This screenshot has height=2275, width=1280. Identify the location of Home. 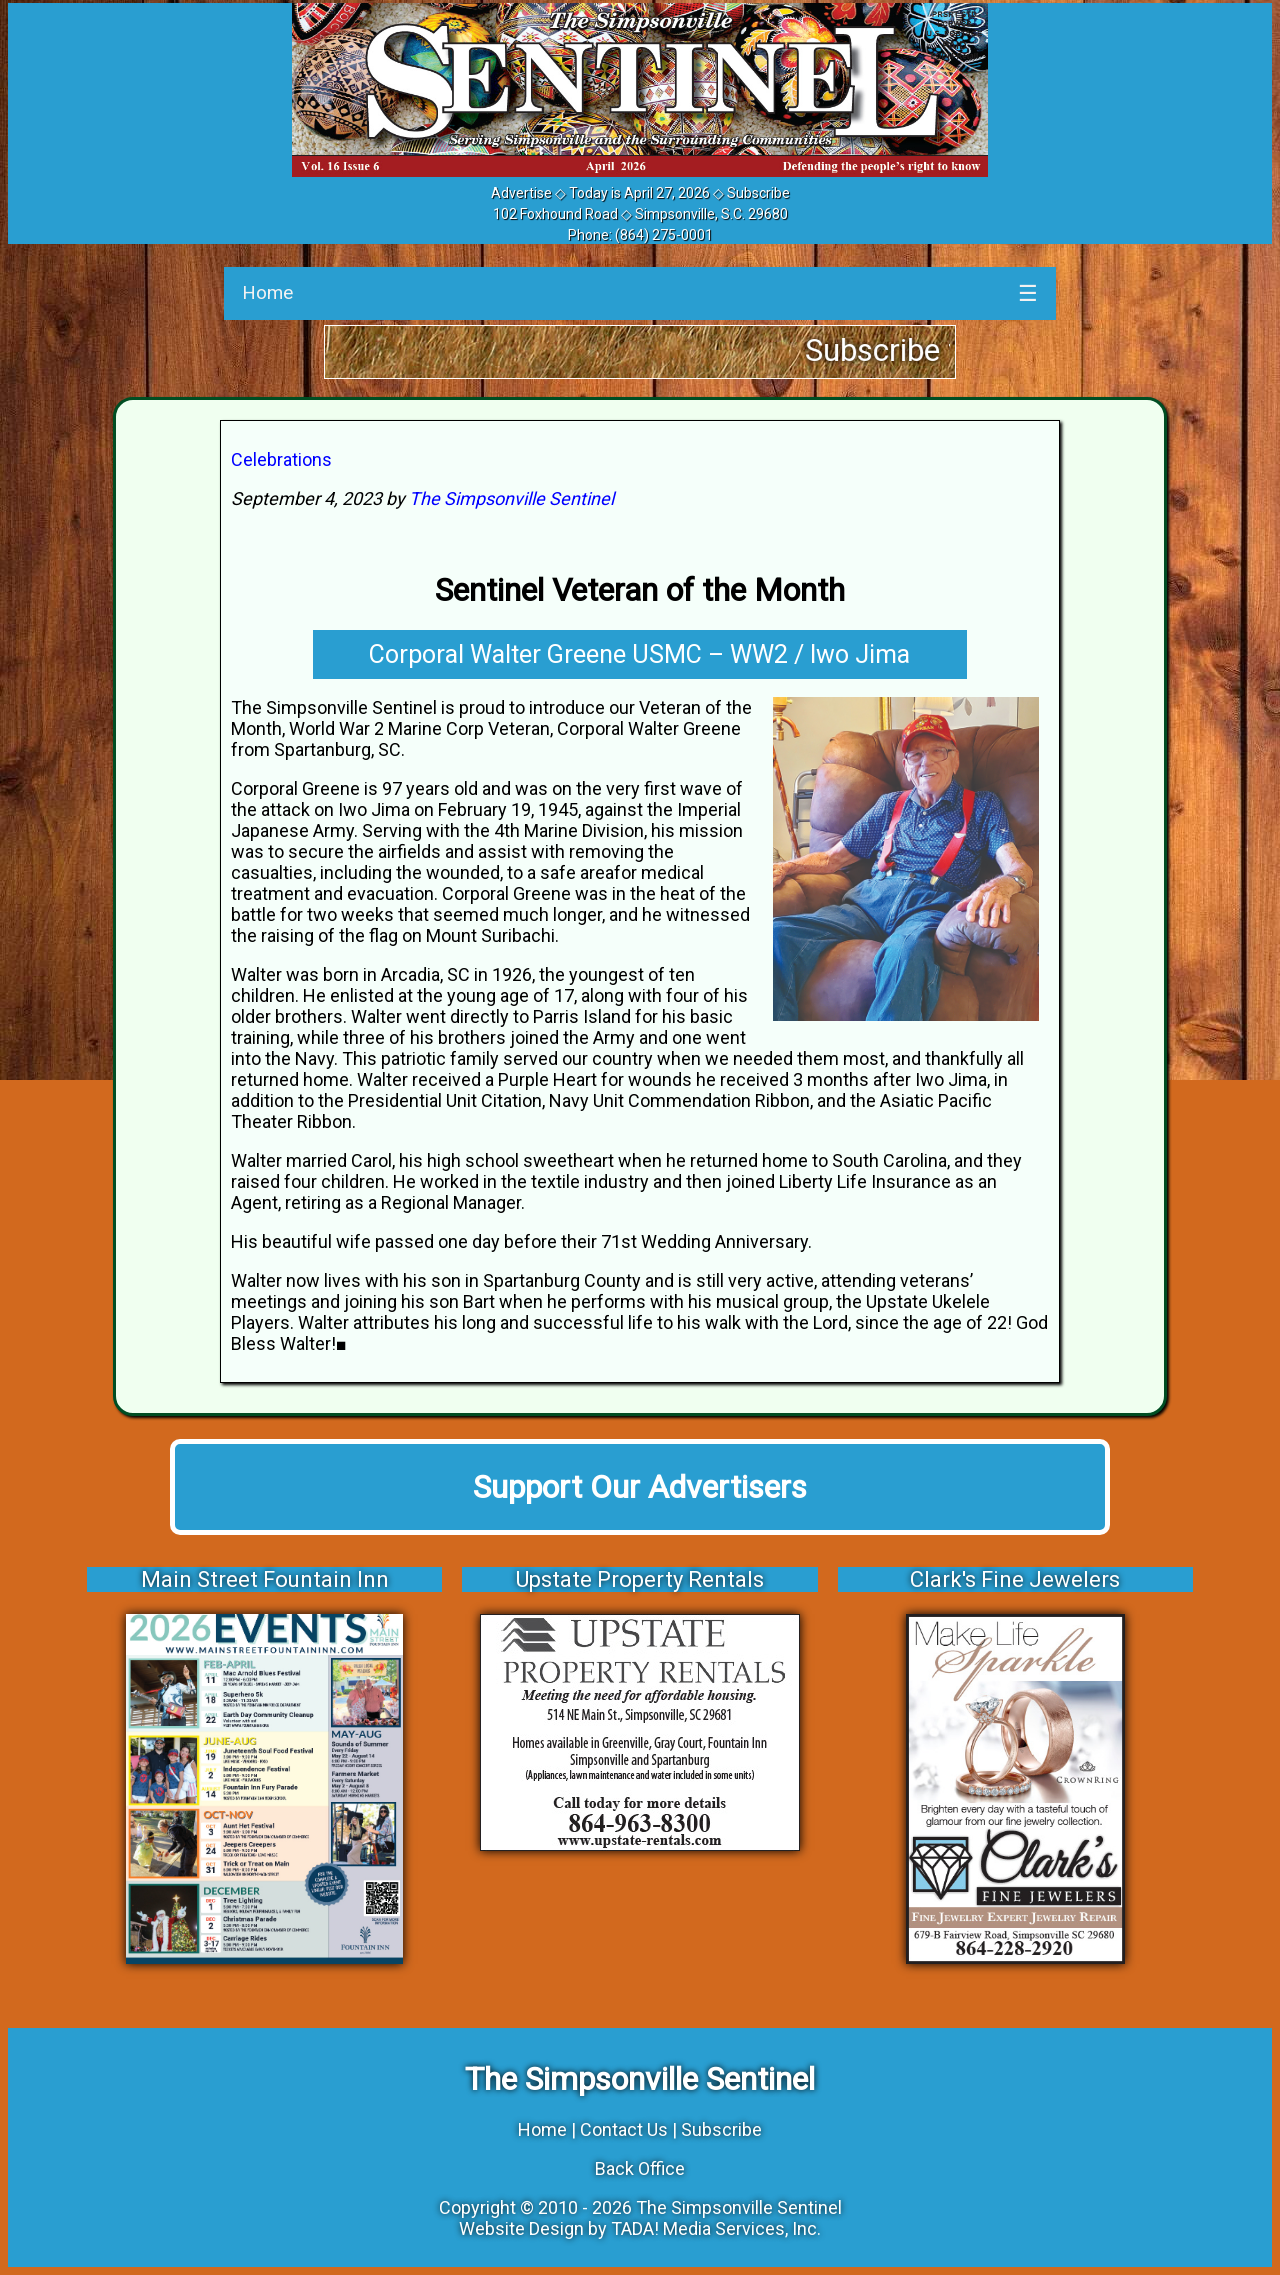
(267, 292).